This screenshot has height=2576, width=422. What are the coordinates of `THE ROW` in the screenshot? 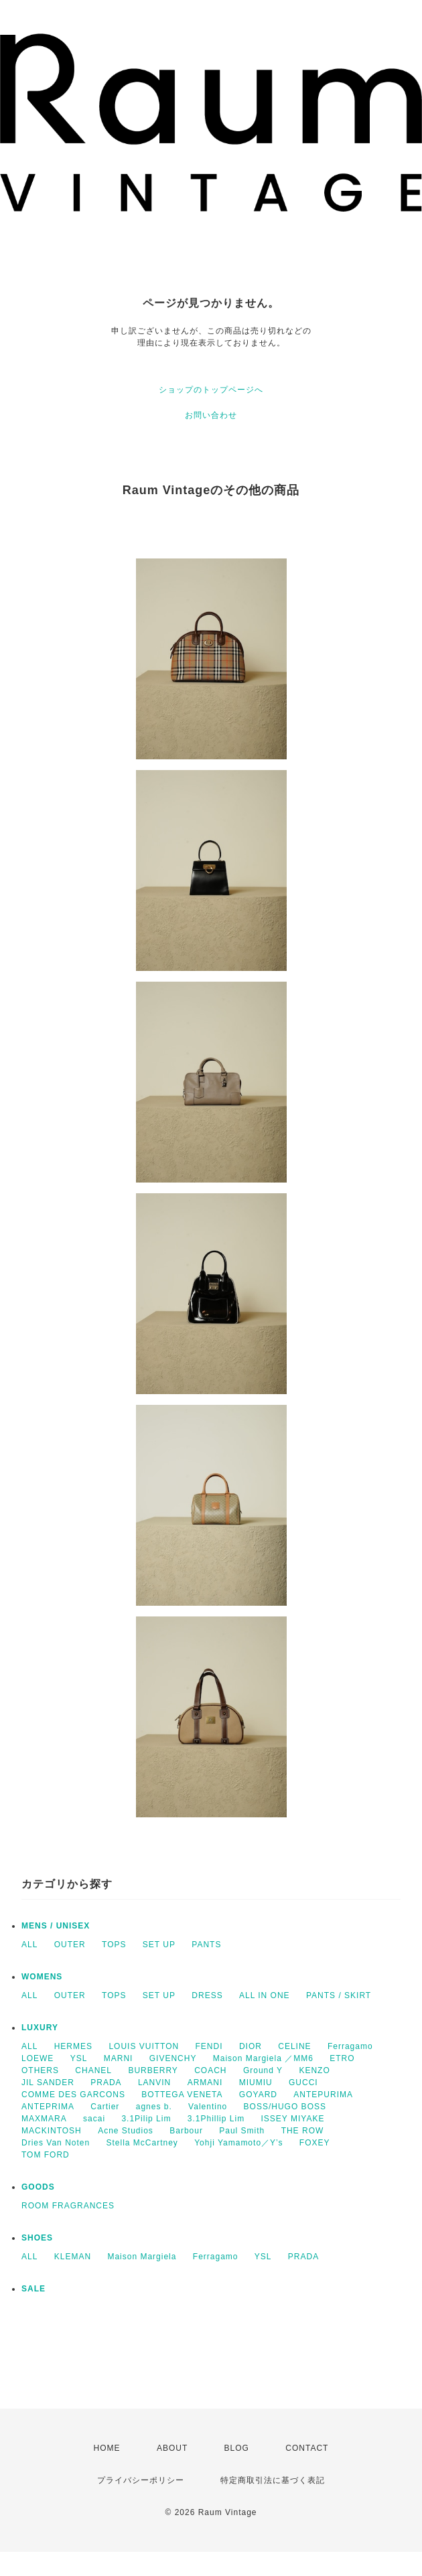 It's located at (302, 2130).